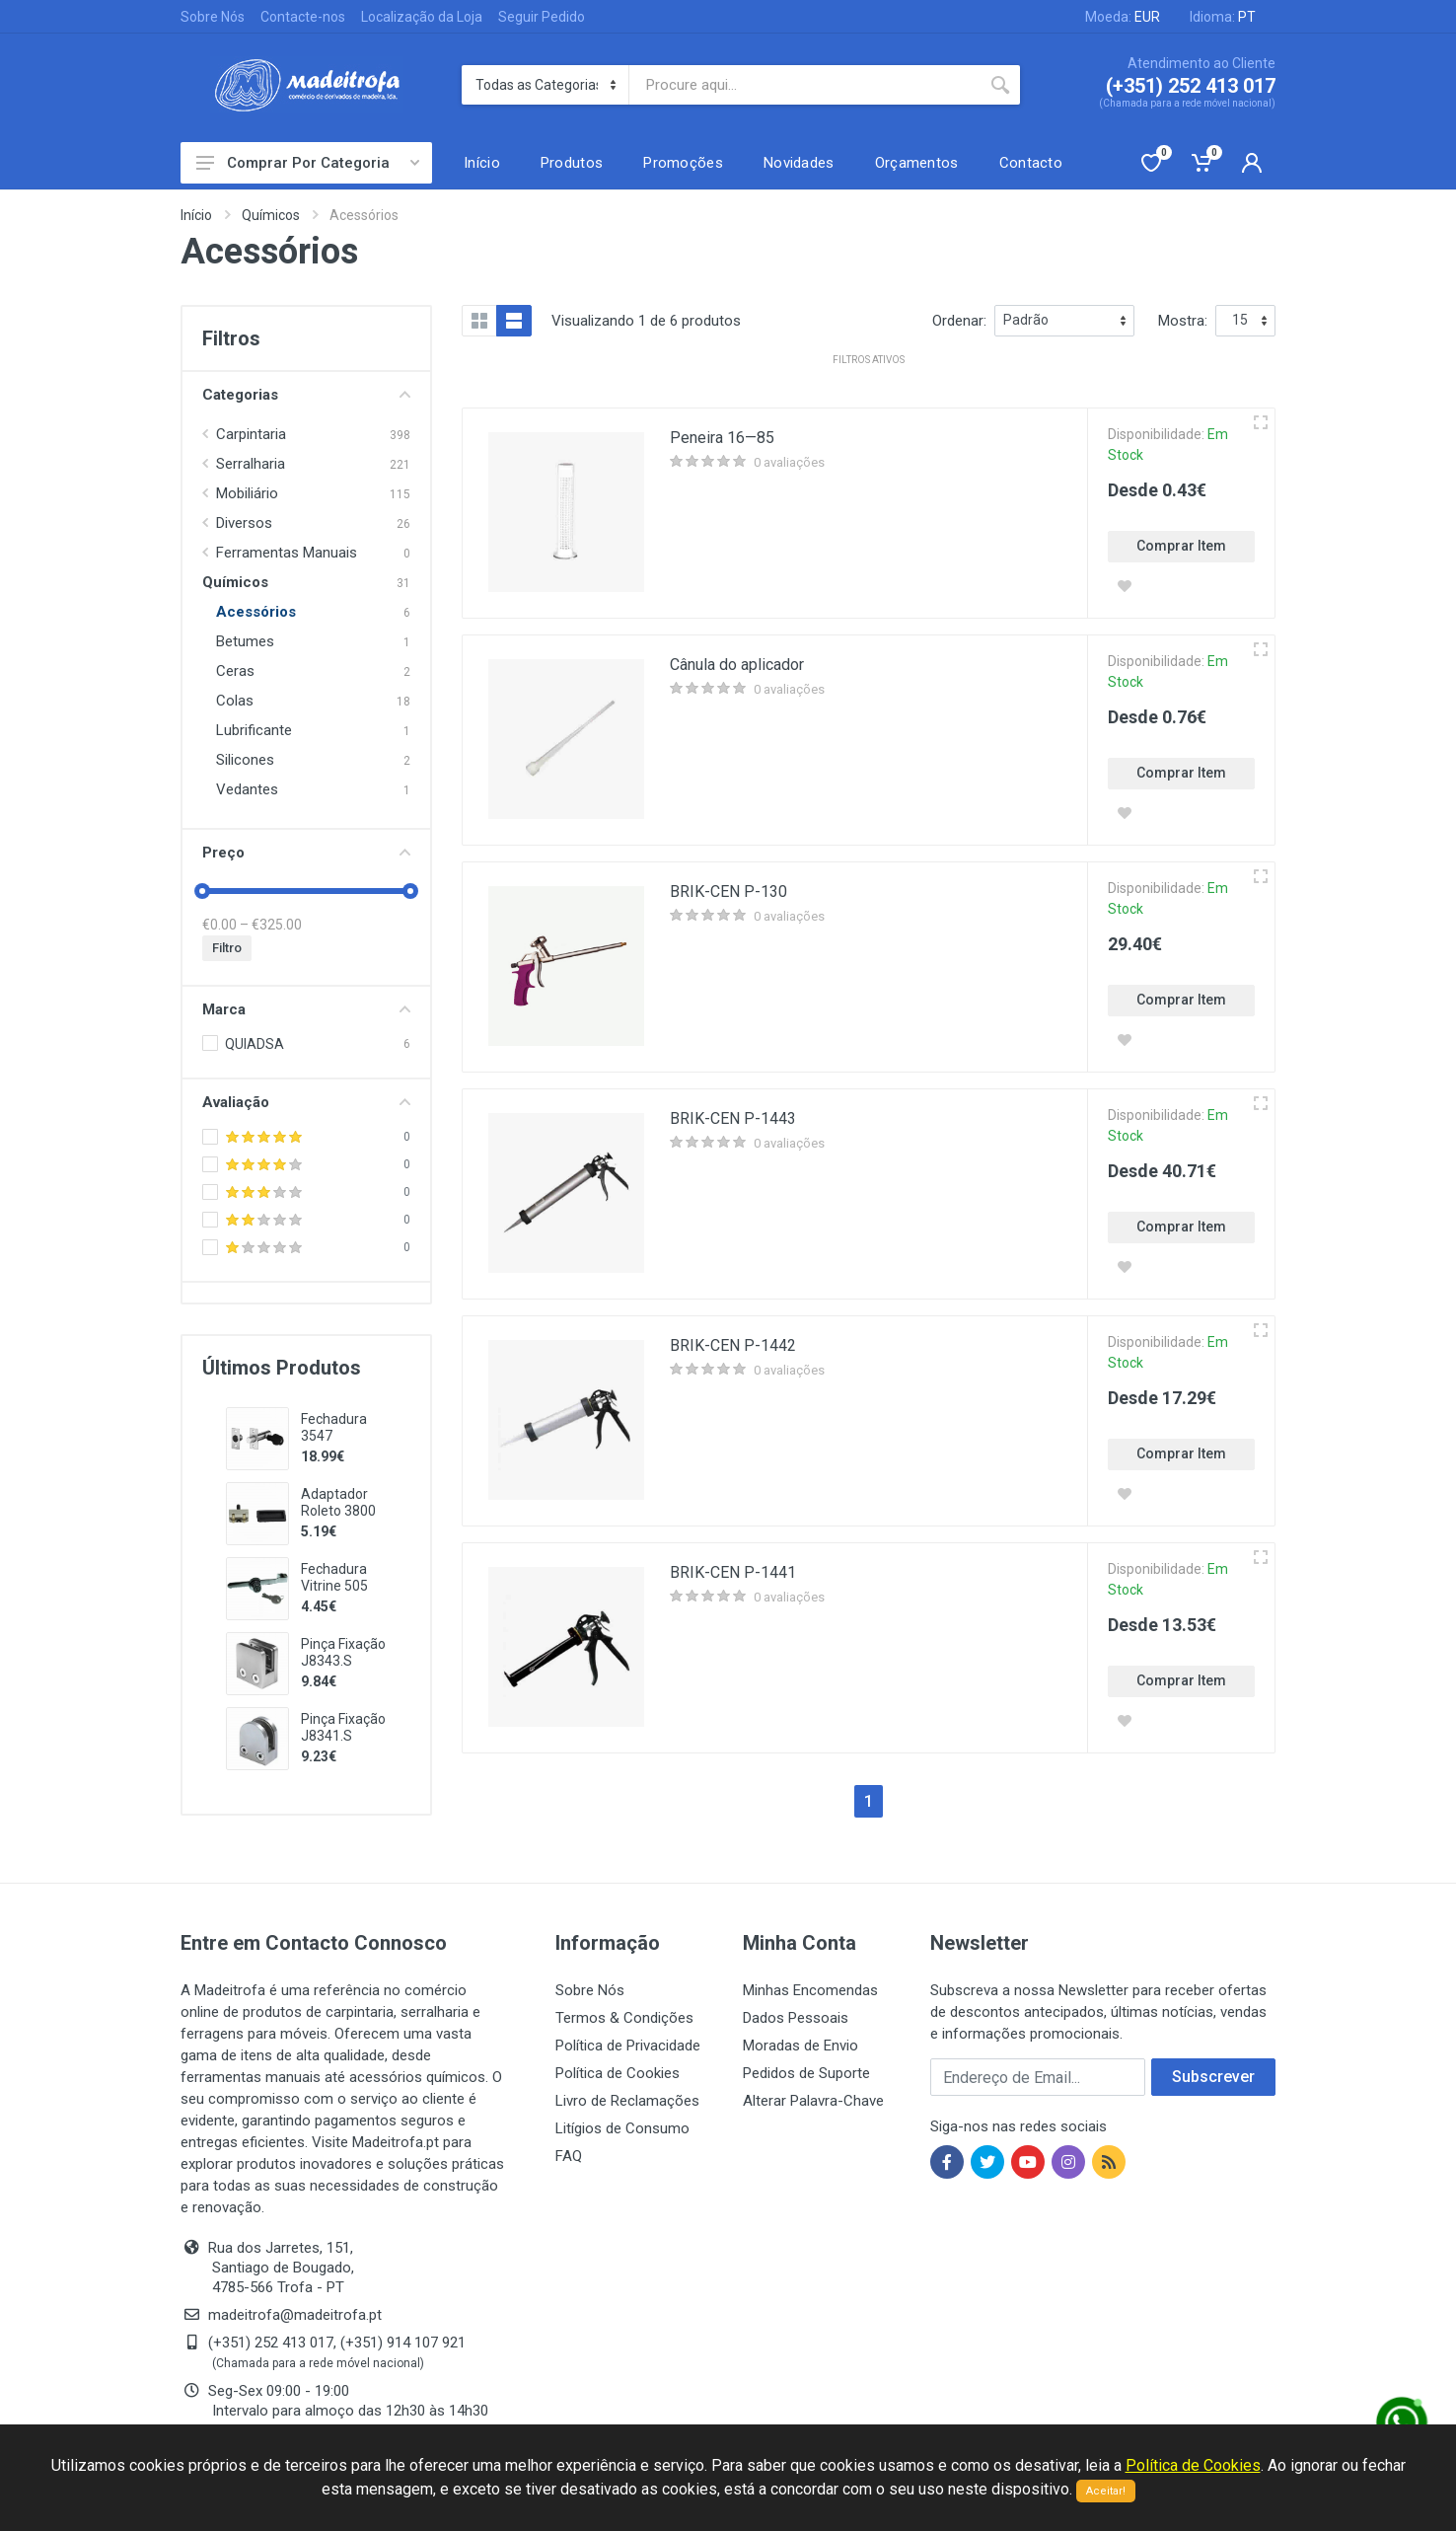 This screenshot has width=1456, height=2531. Describe the element at coordinates (244, 523) in the screenshot. I see `Diversos` at that location.